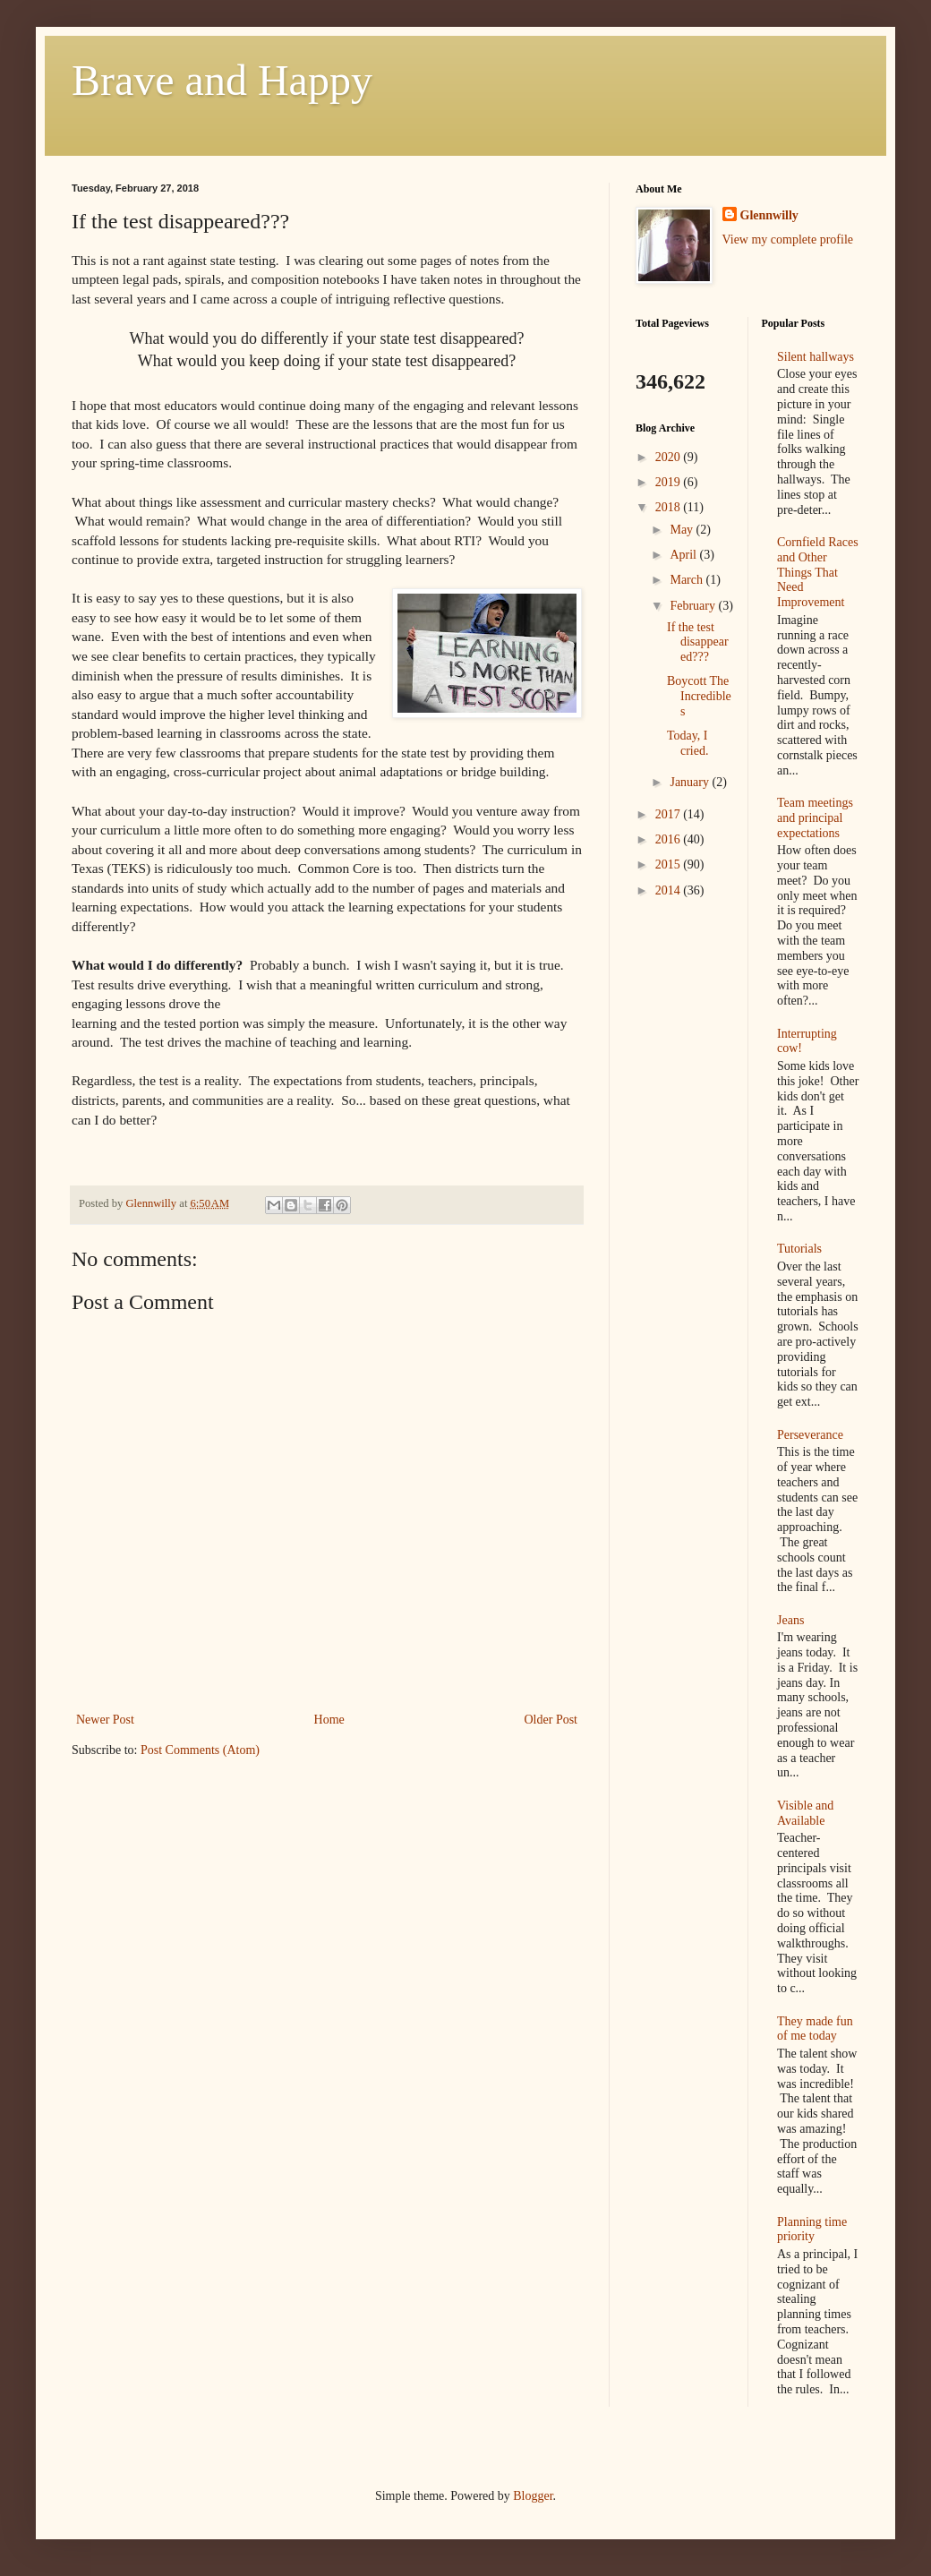 The width and height of the screenshot is (931, 2576). Describe the element at coordinates (799, 1248) in the screenshot. I see `Tutorials` at that location.